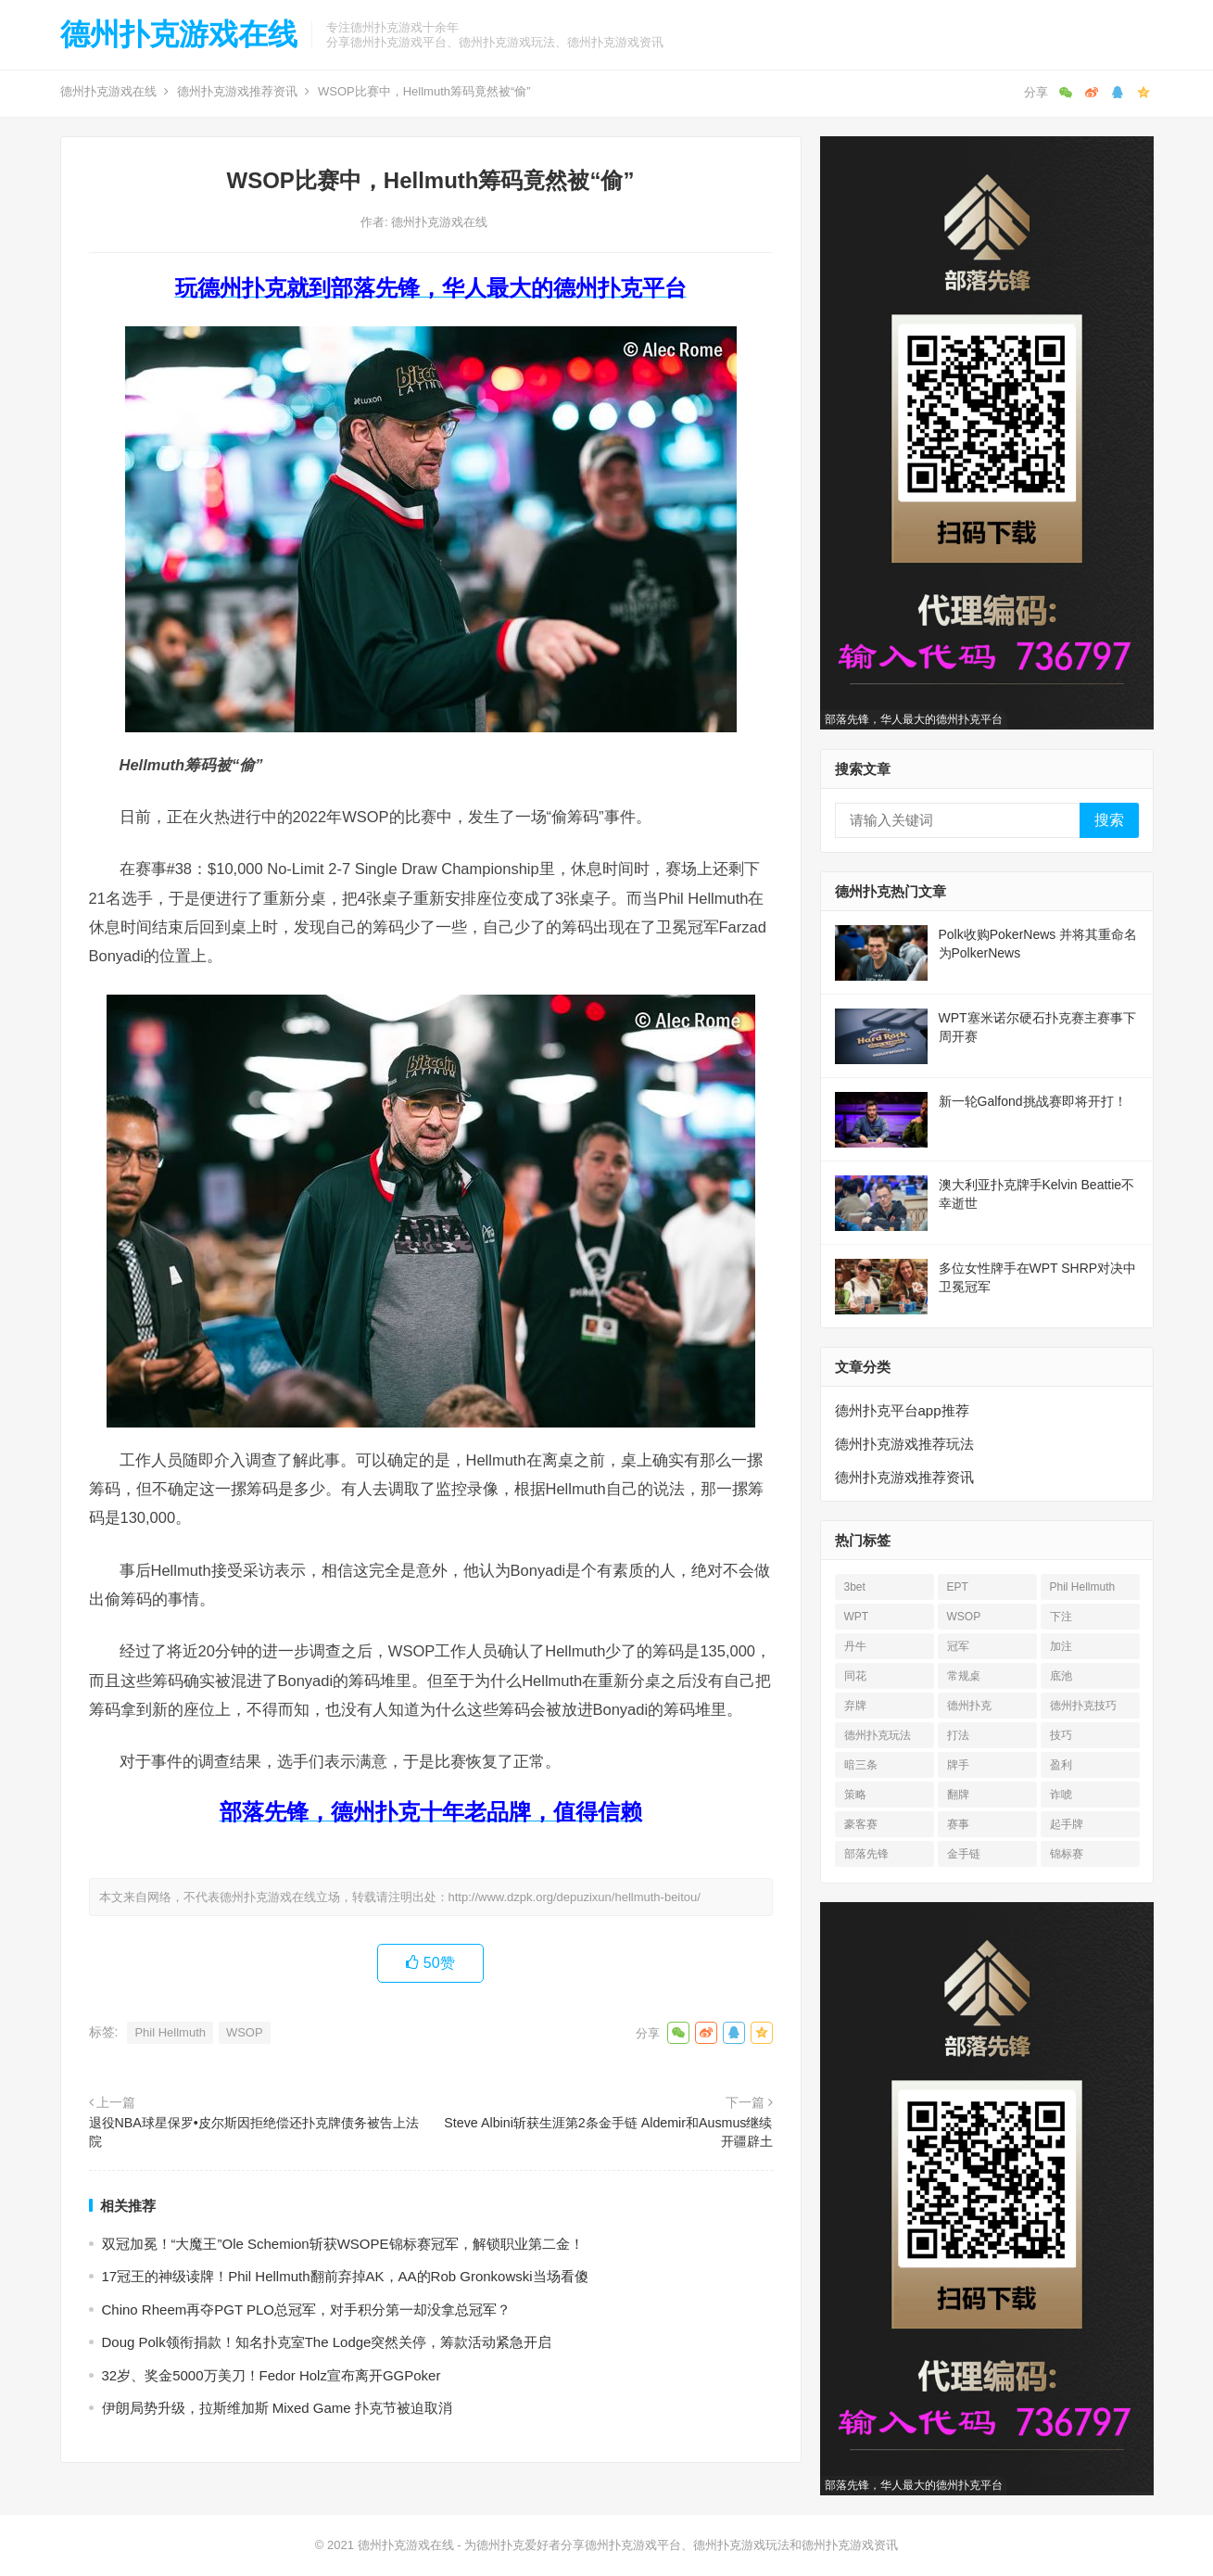  I want to click on 常规桌 [常规桌 (13 项)], so click(963, 1675).